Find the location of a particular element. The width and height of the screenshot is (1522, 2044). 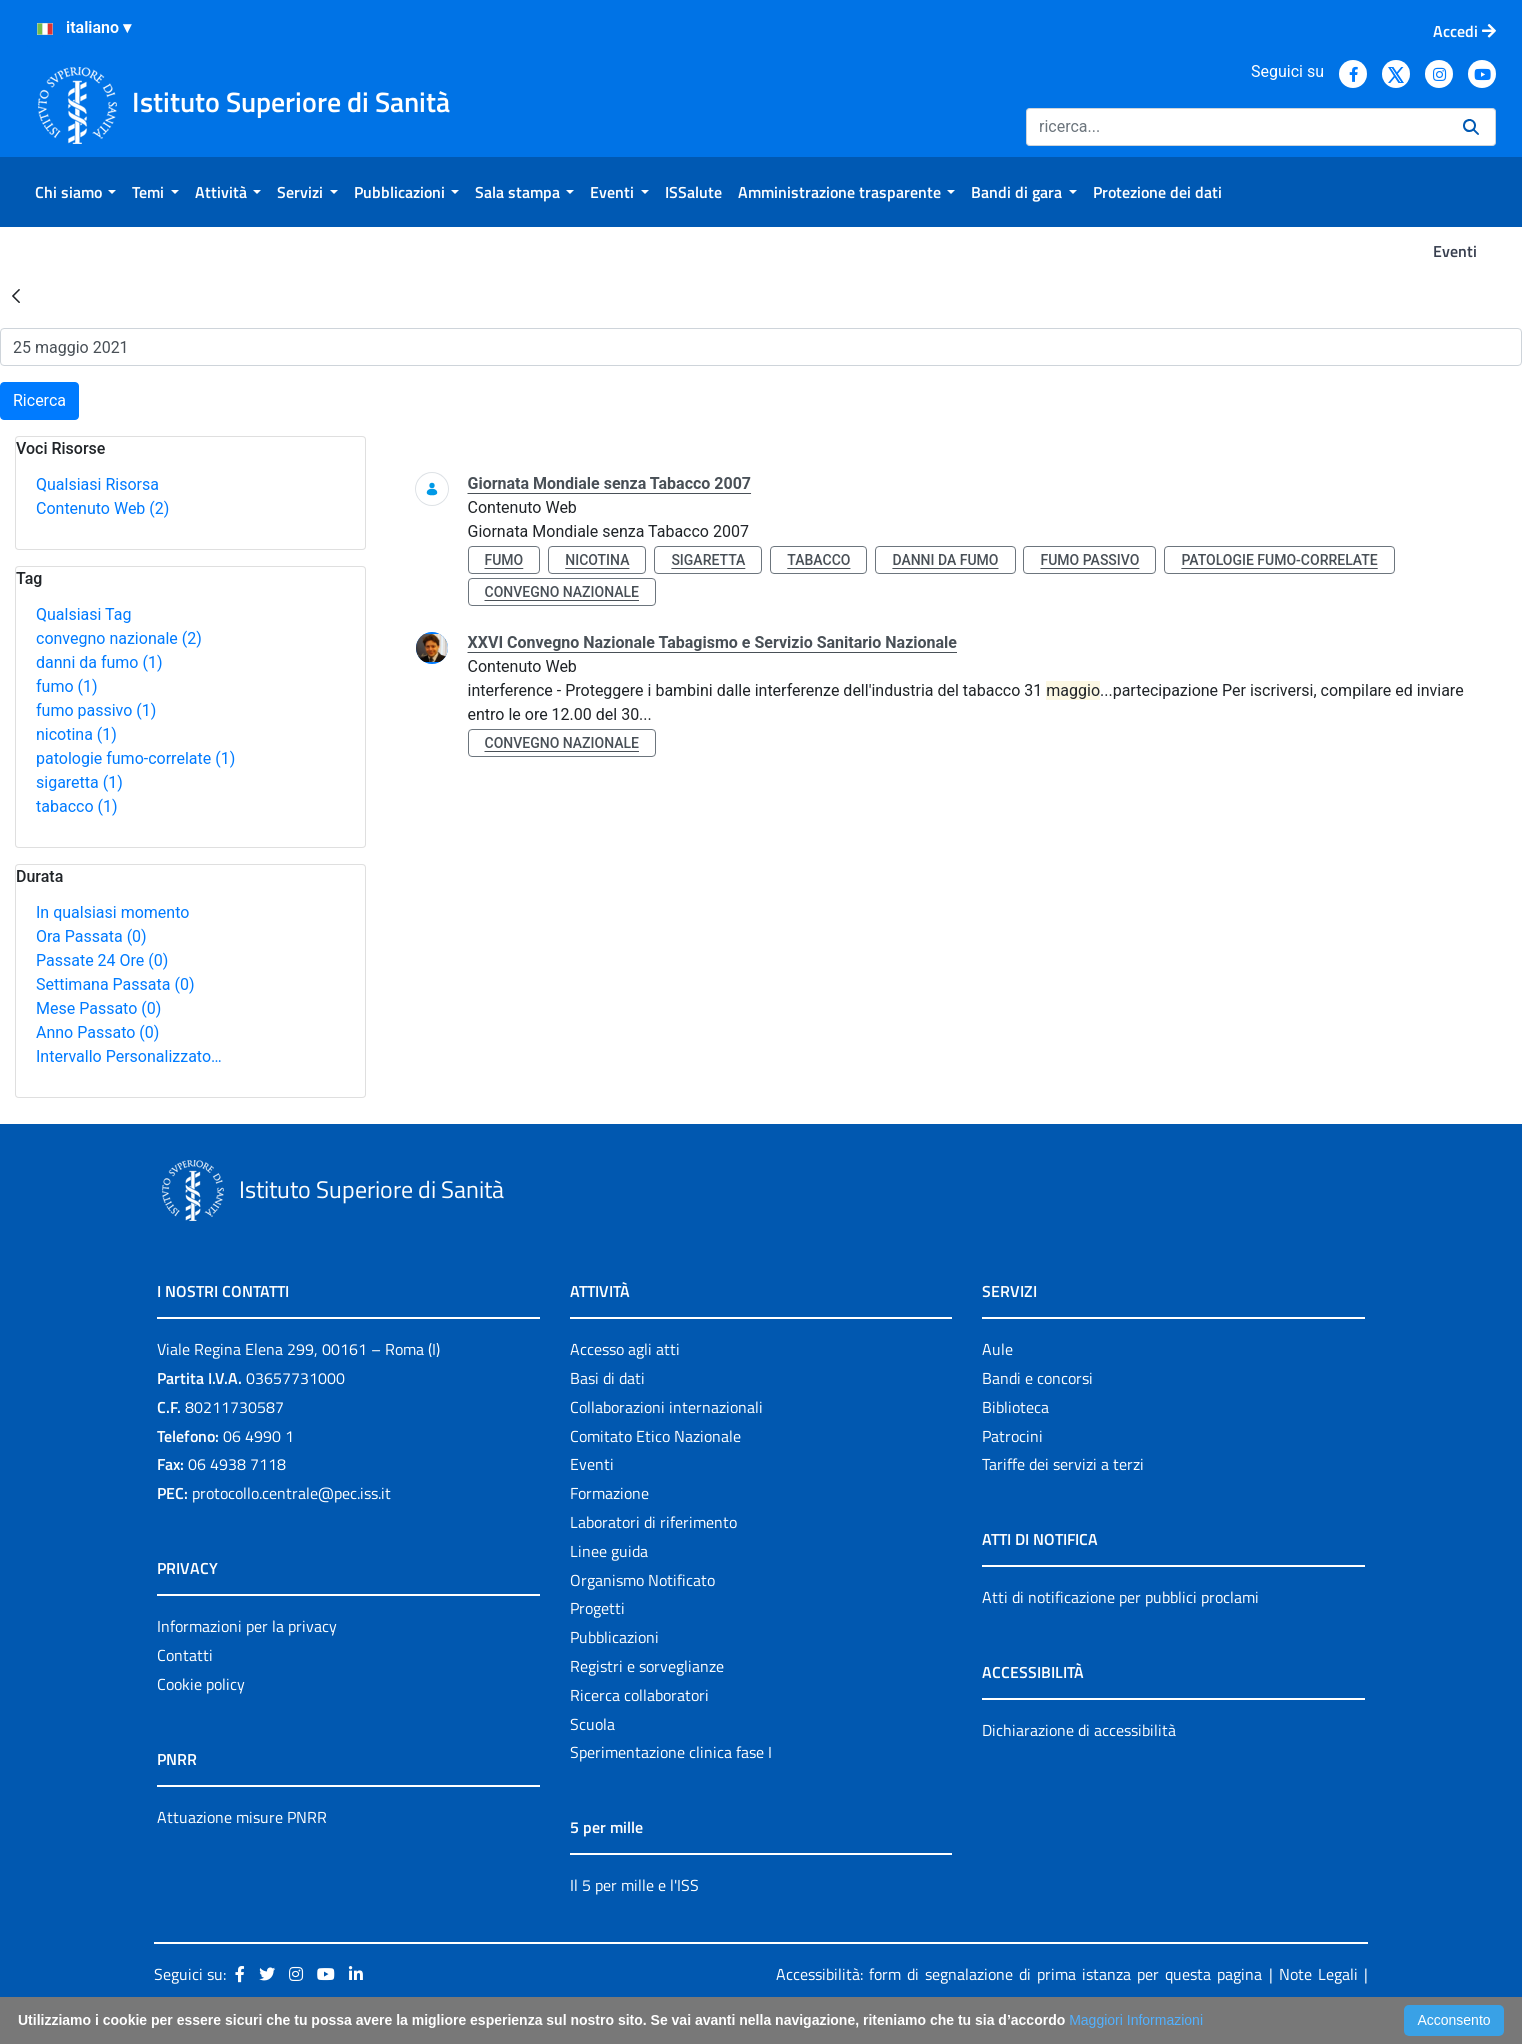

Qualsiasi Tag is located at coordinates (83, 614).